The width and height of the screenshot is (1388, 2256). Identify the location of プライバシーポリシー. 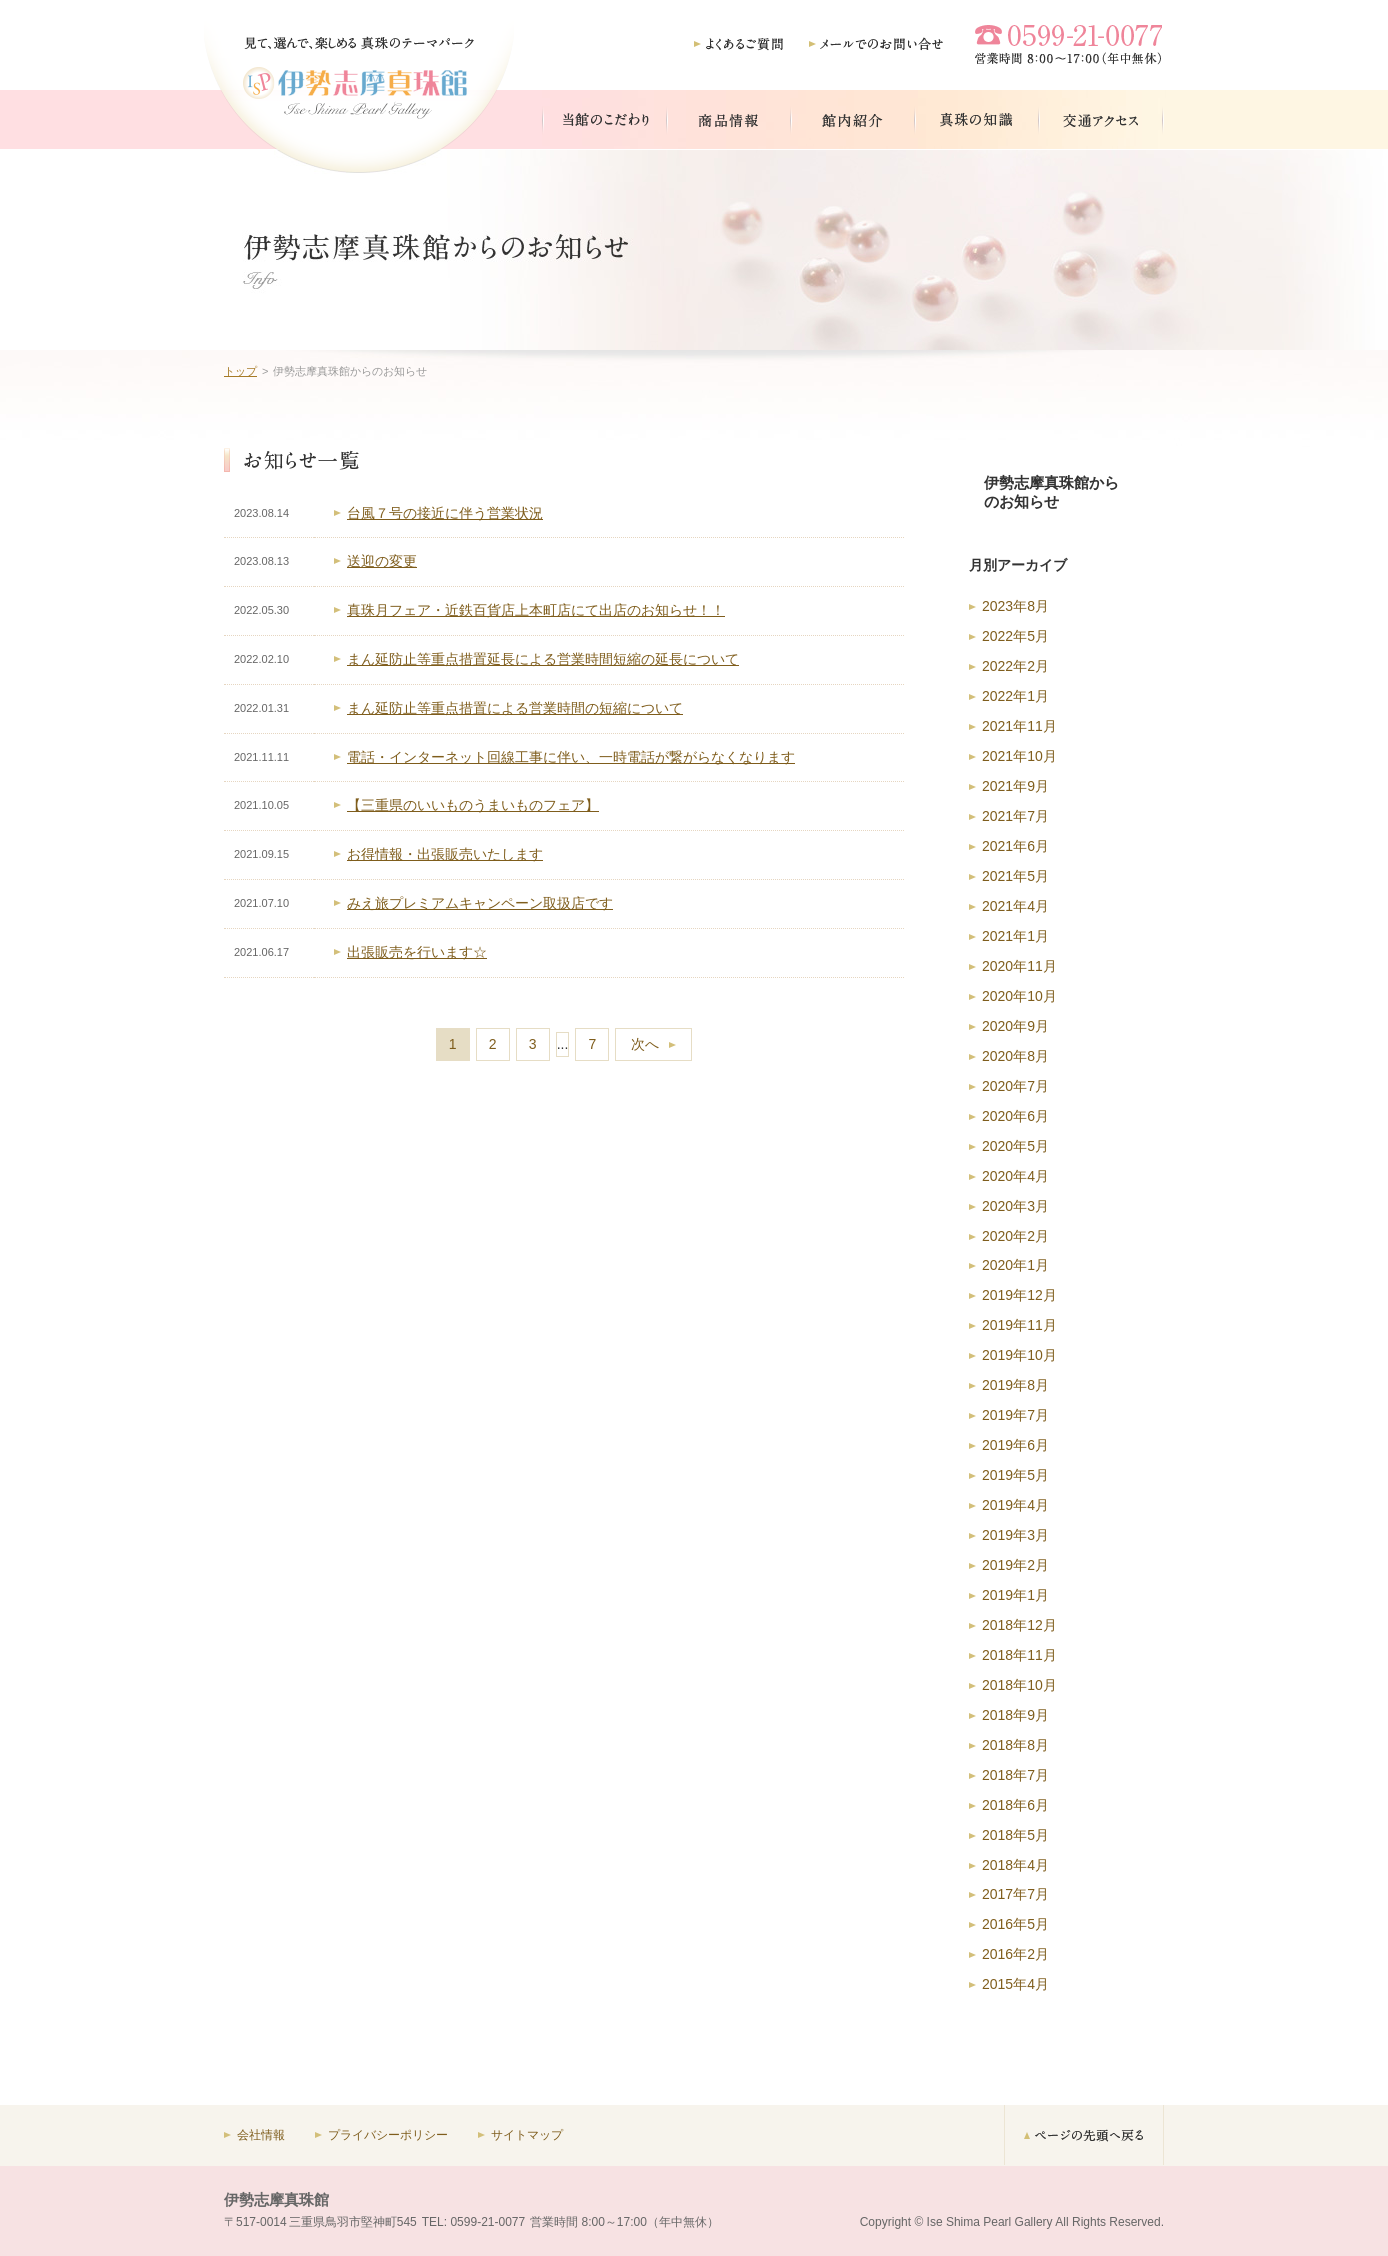
(388, 2135).